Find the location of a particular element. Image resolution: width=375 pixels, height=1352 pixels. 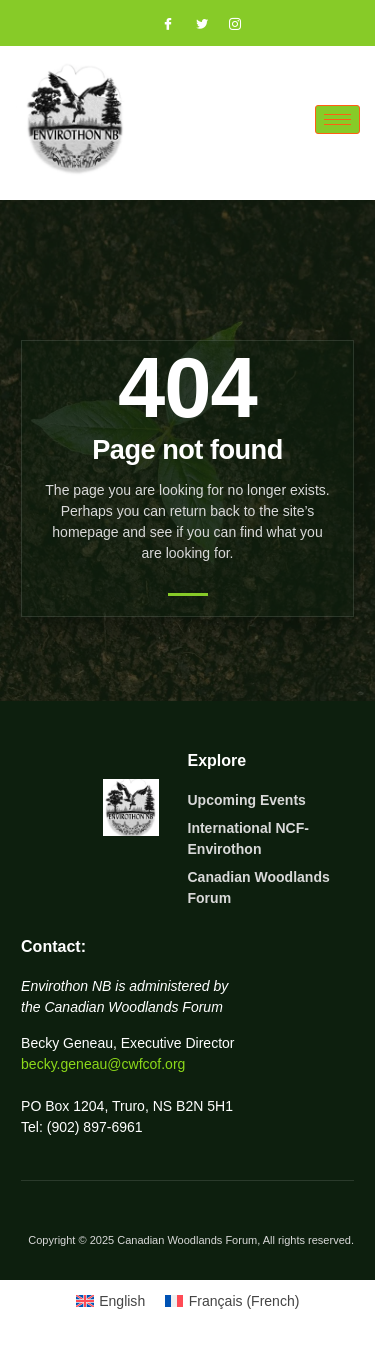

English [menuitem] is located at coordinates (122, 1301).